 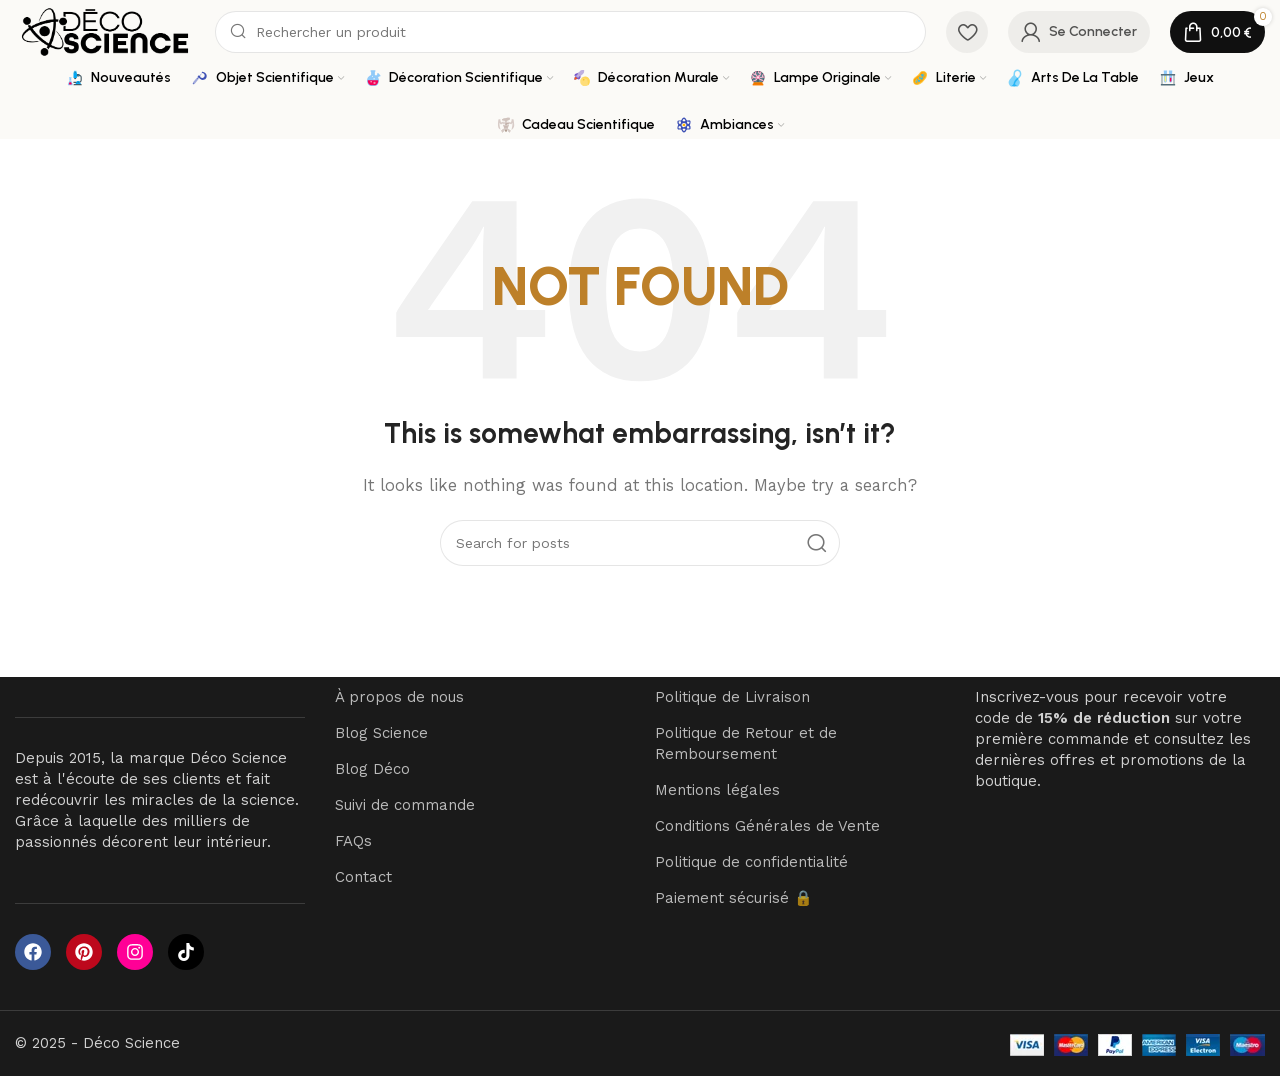 I want to click on Paiement sécurisé 🔒, so click(x=734, y=899).